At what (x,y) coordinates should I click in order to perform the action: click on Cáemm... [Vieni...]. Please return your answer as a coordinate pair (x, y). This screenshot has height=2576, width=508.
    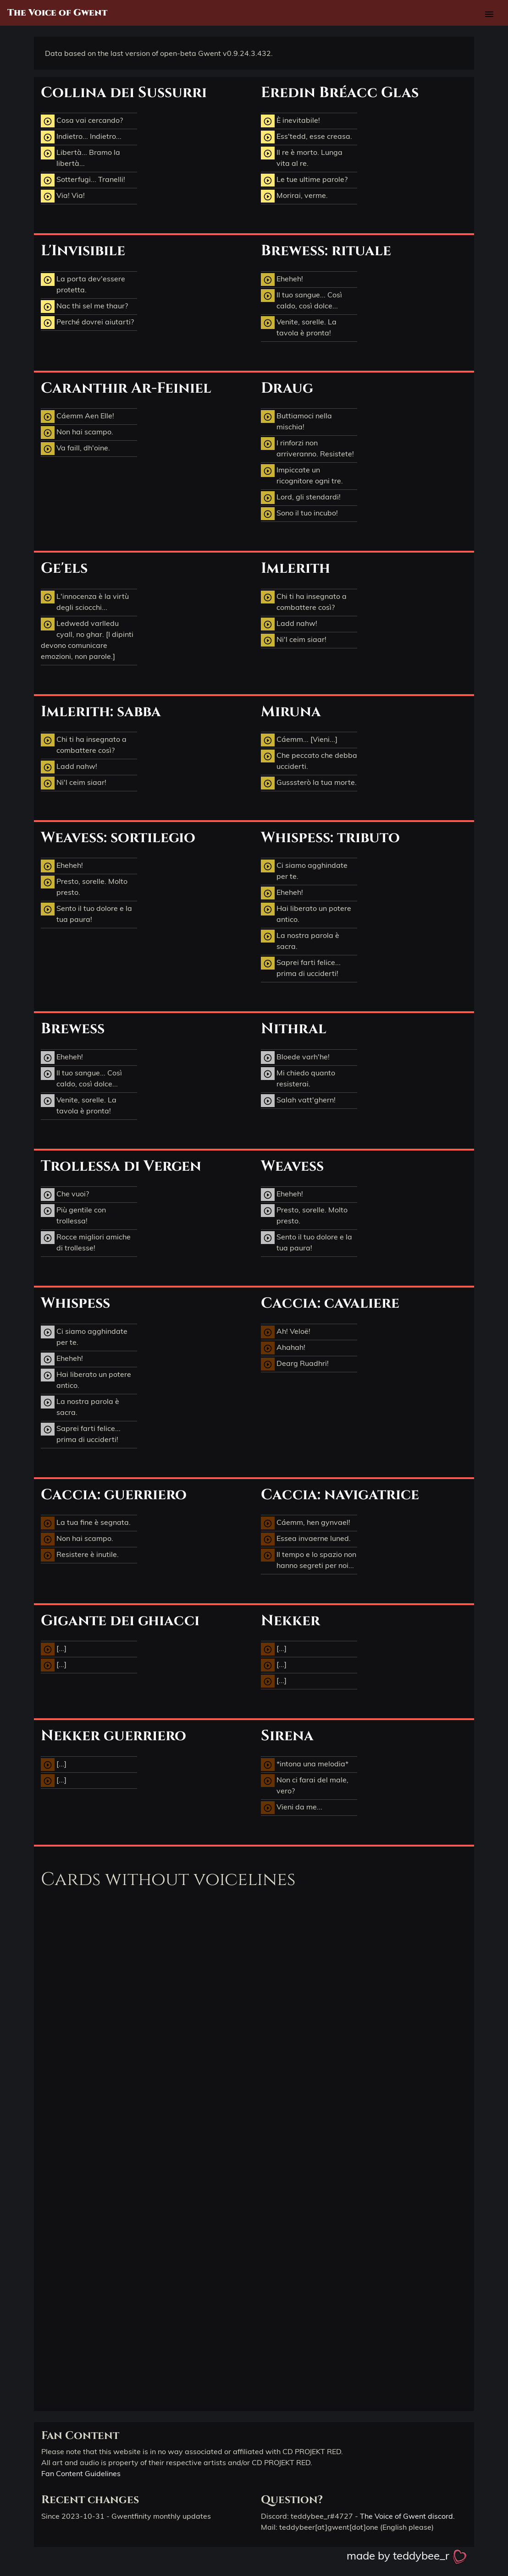
    Looking at the image, I should click on (299, 740).